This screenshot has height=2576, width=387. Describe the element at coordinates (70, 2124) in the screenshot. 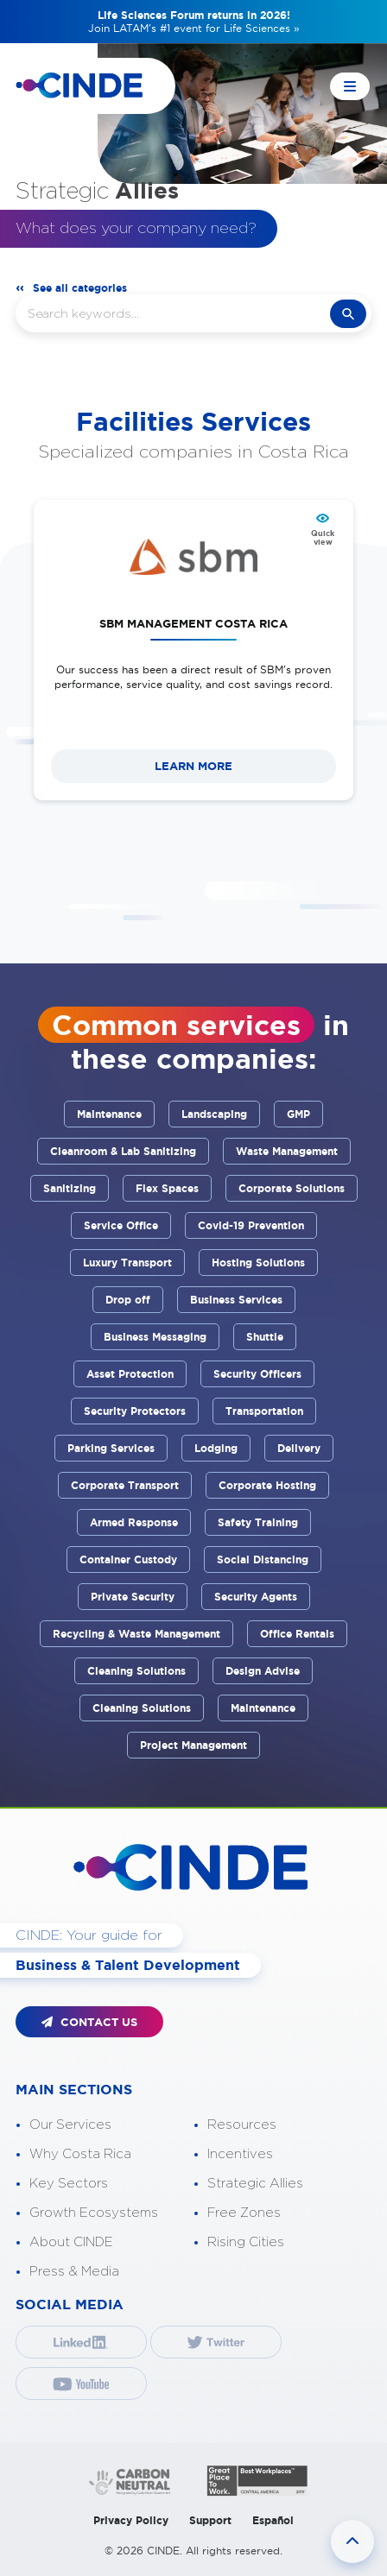

I see `Our Services` at that location.